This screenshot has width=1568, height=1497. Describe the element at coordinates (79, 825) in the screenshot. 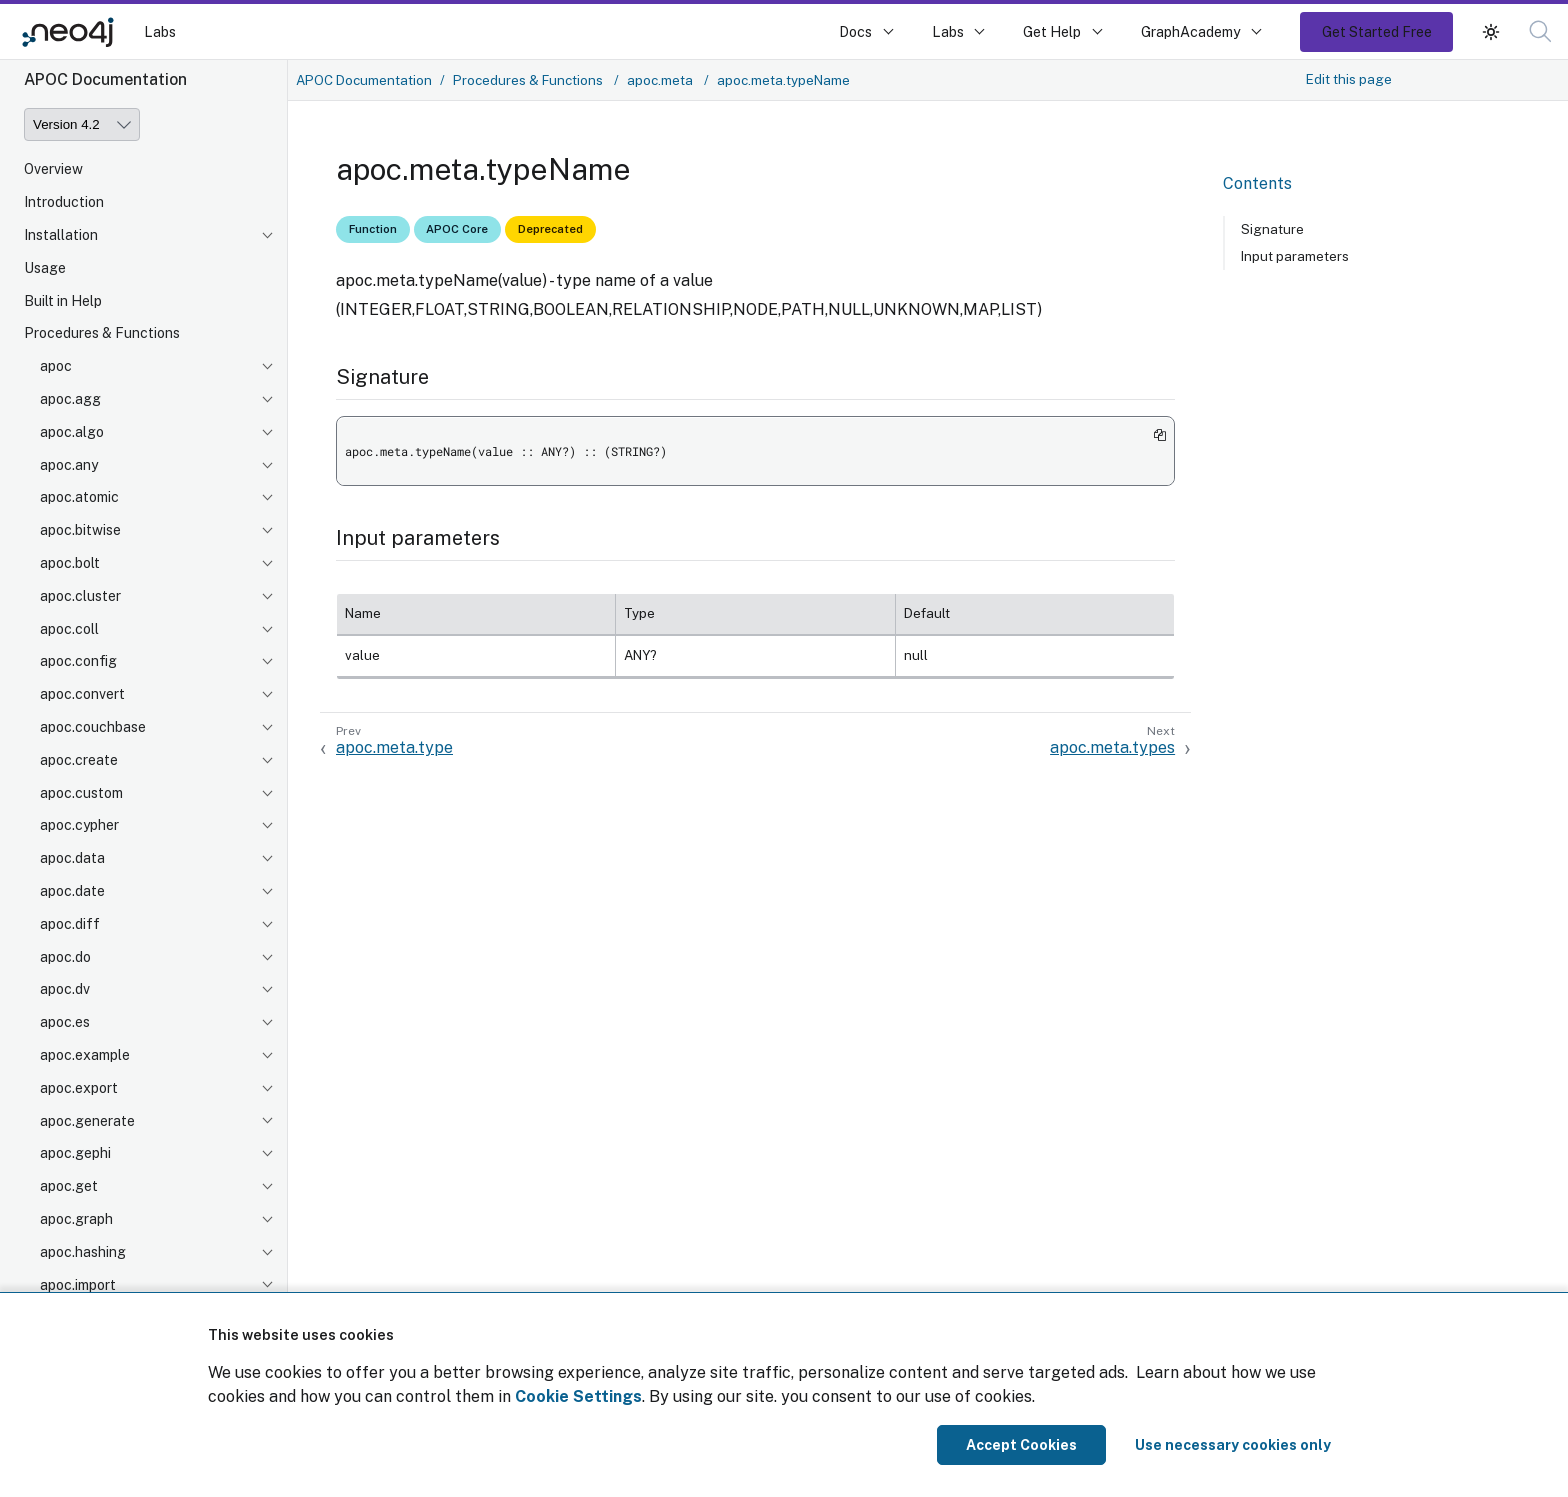

I see `apoc.cypher` at that location.